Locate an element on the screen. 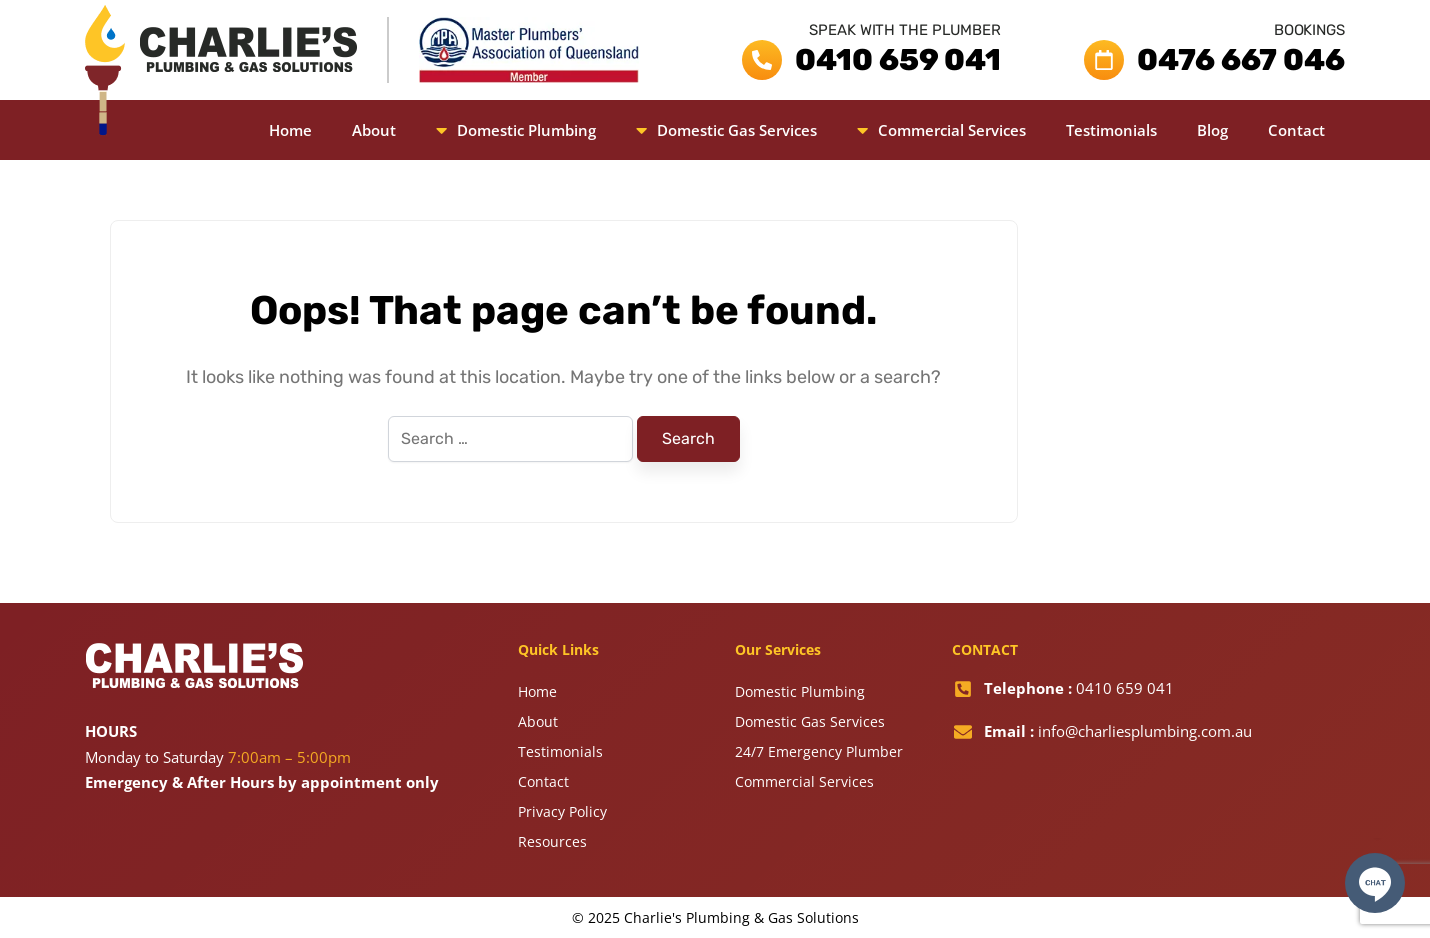 The width and height of the screenshot is (1430, 938). Testimonials is located at coordinates (1111, 130).